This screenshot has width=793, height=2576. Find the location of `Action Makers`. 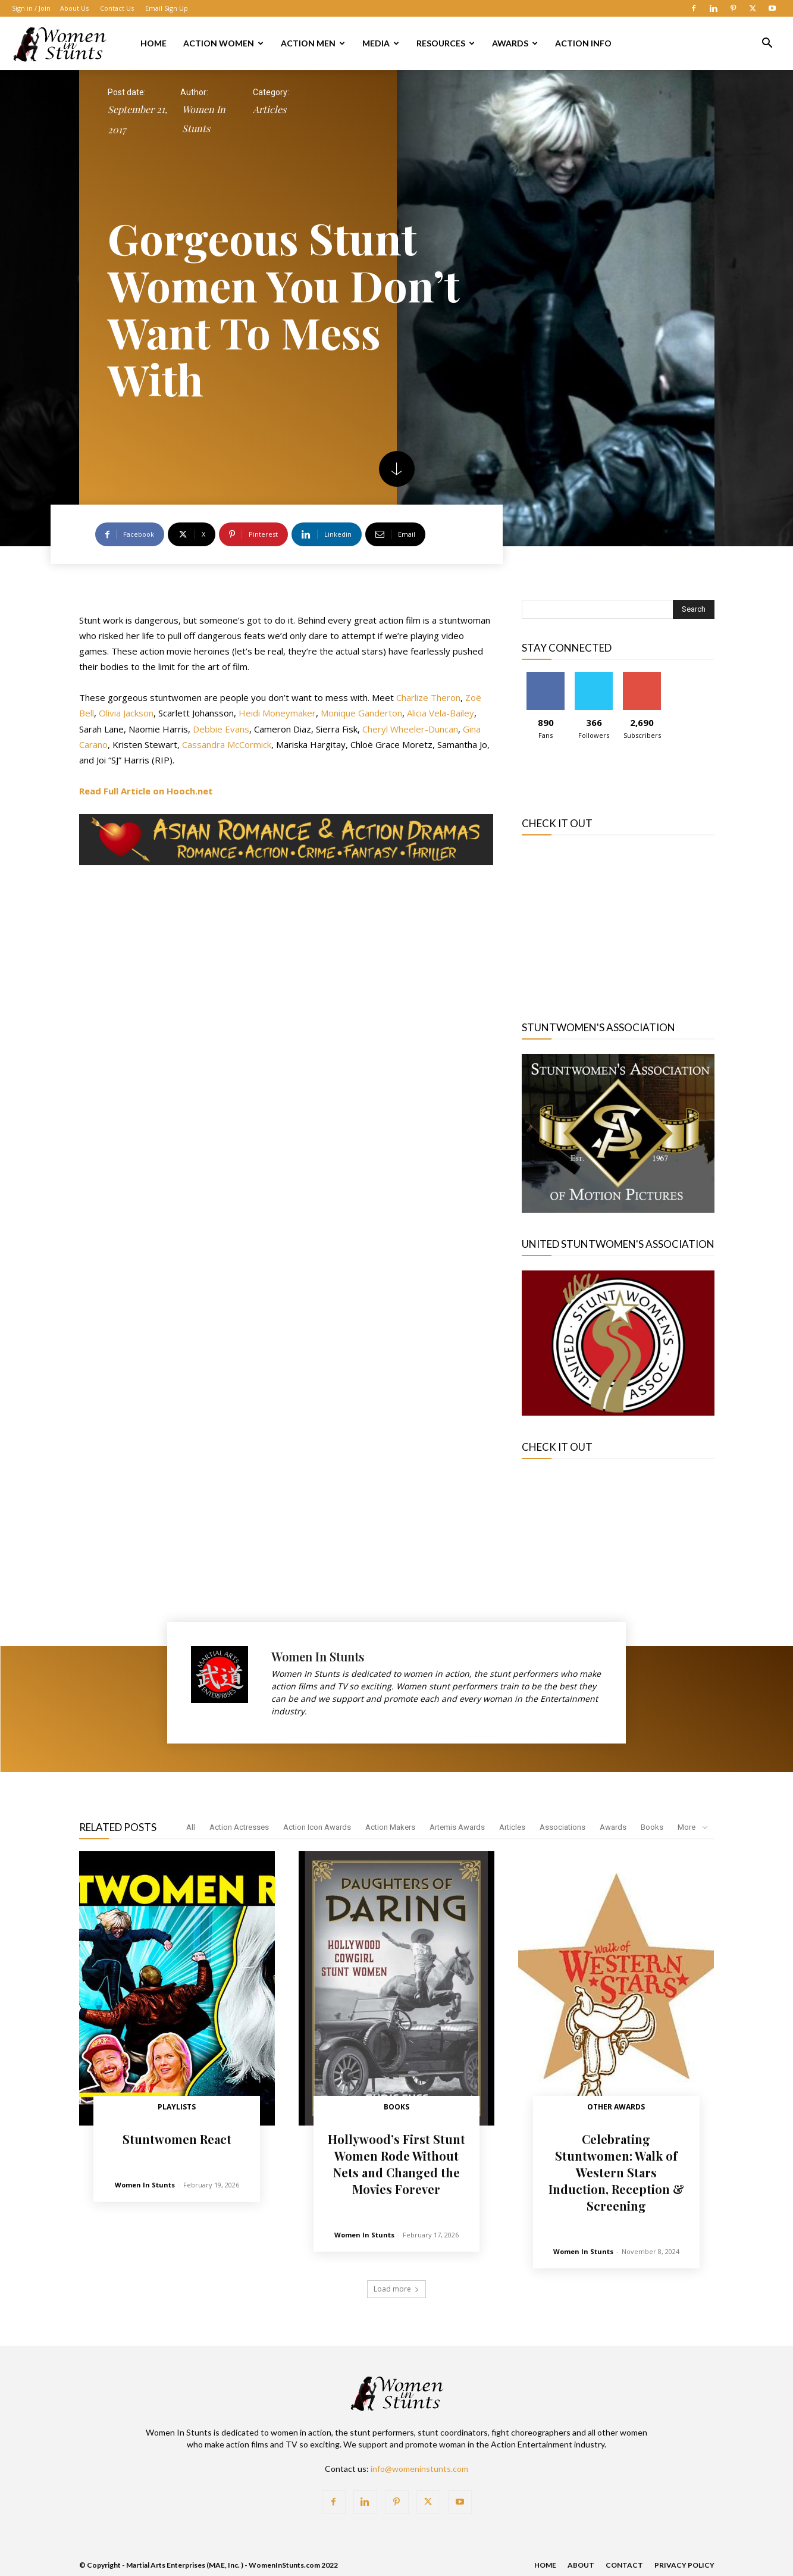

Action Makers is located at coordinates (390, 1827).